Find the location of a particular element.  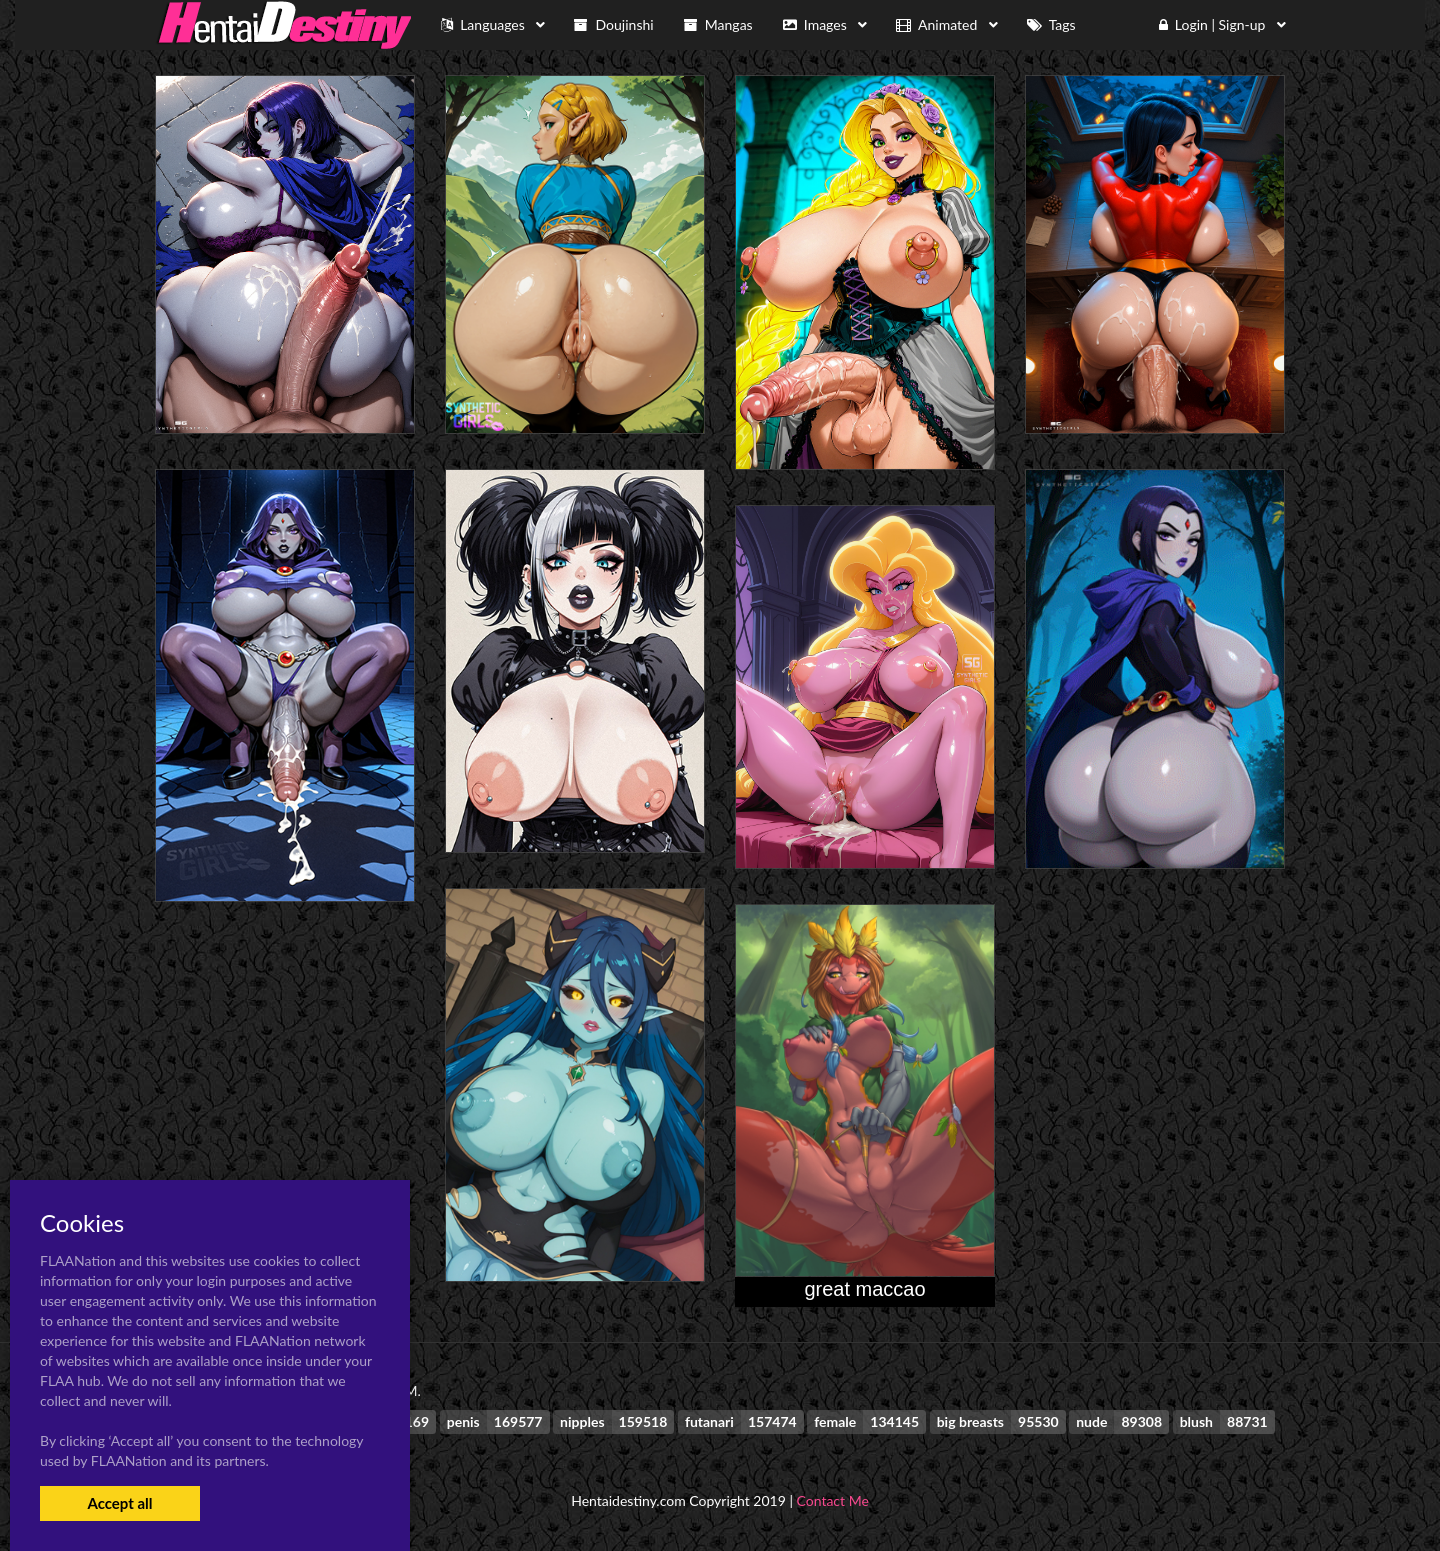

great maccao is located at coordinates (864, 1289).